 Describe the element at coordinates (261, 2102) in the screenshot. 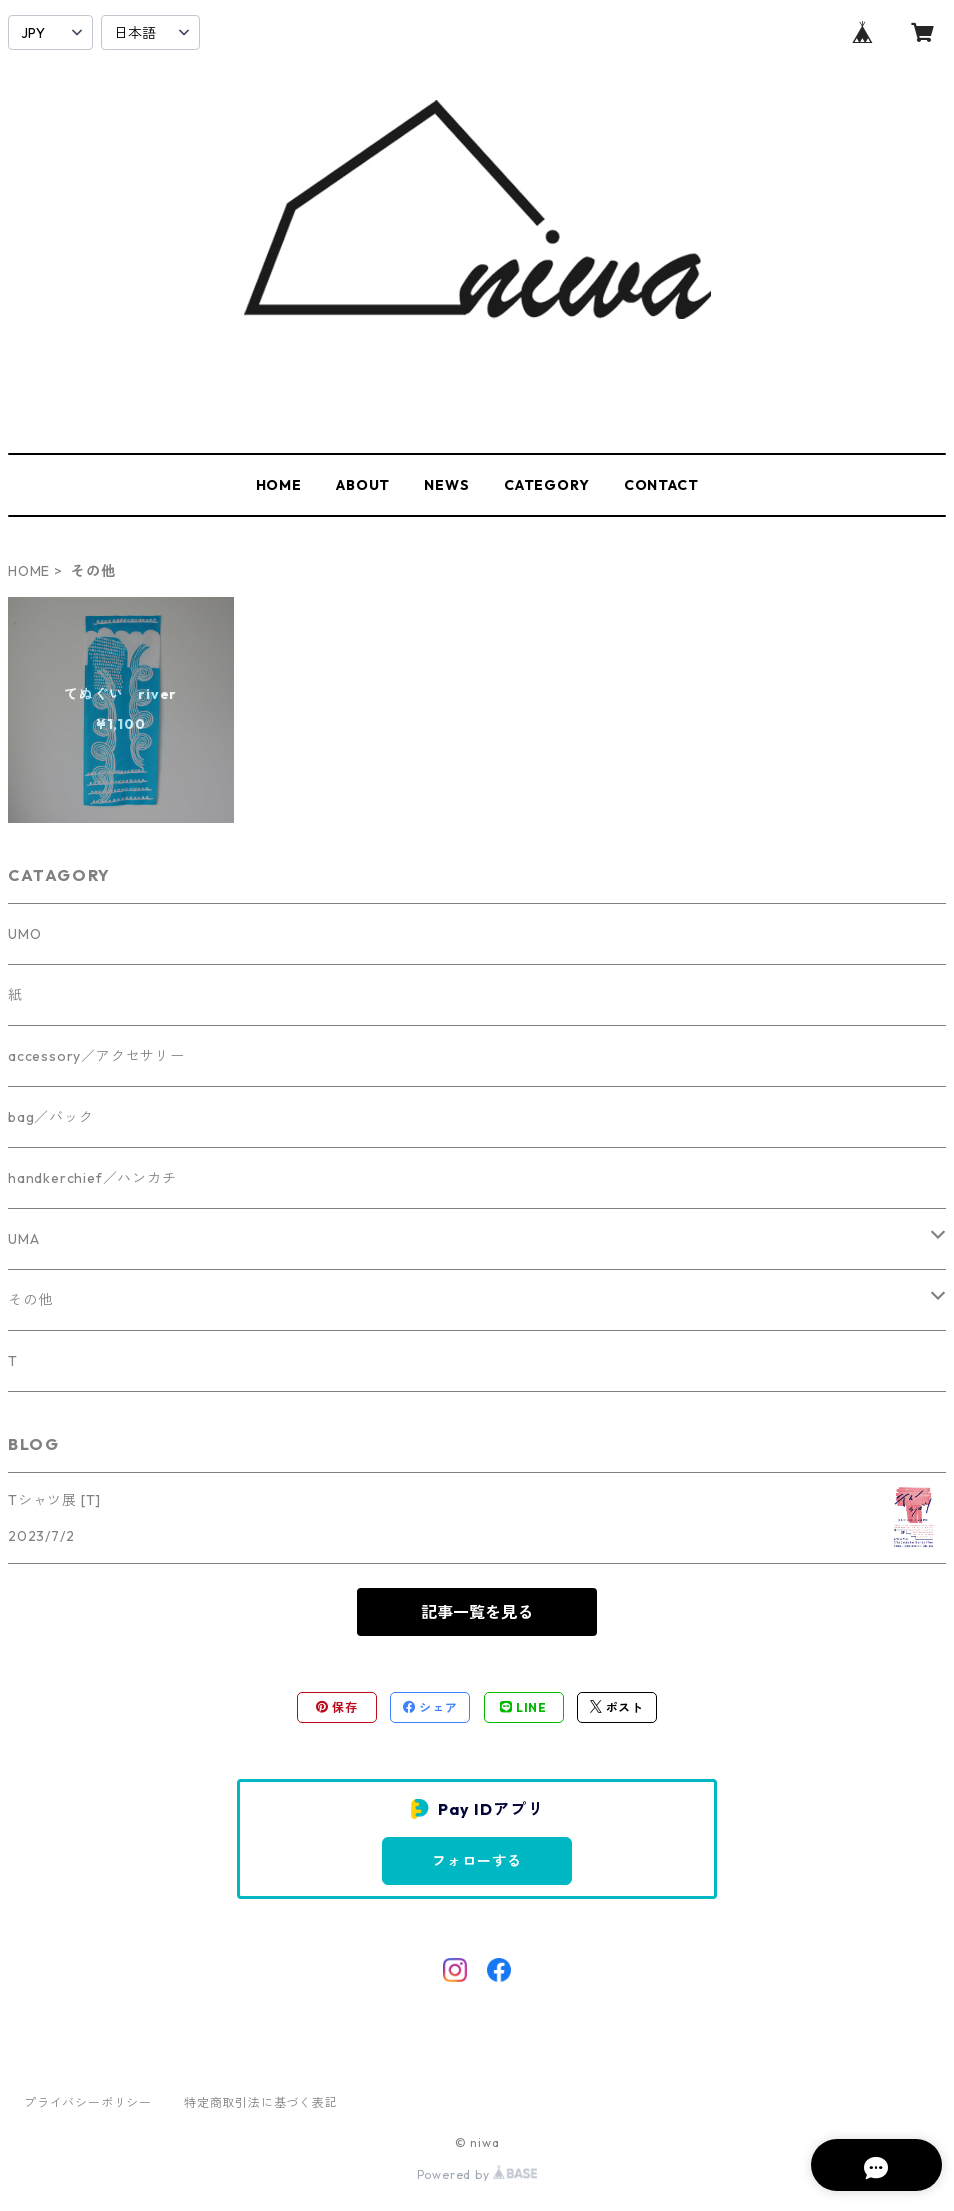

I see `特定商取引法に基づく表記` at that location.